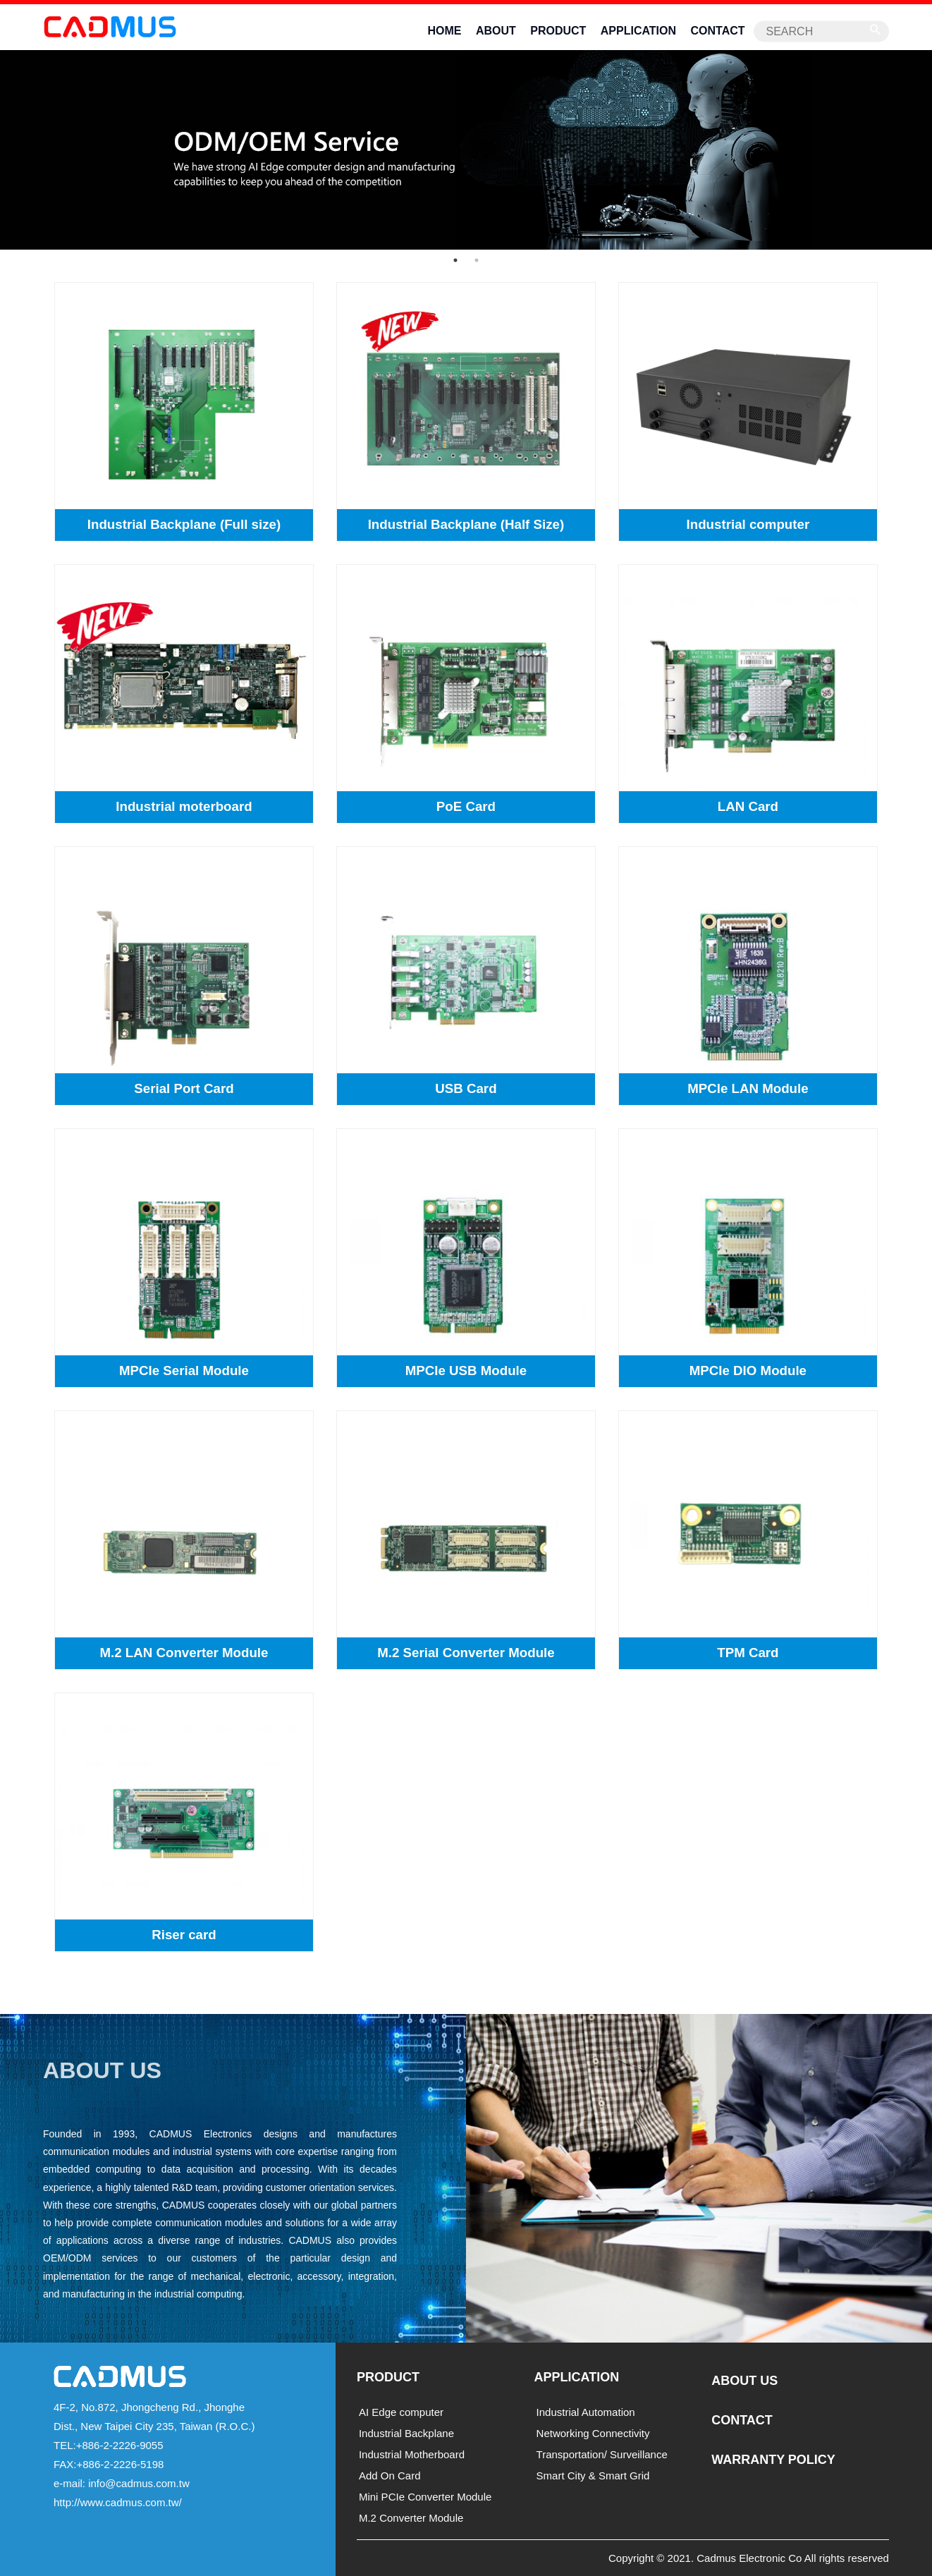 Image resolution: width=932 pixels, height=2576 pixels. Describe the element at coordinates (401, 2412) in the screenshot. I see `AI Edge computer` at that location.